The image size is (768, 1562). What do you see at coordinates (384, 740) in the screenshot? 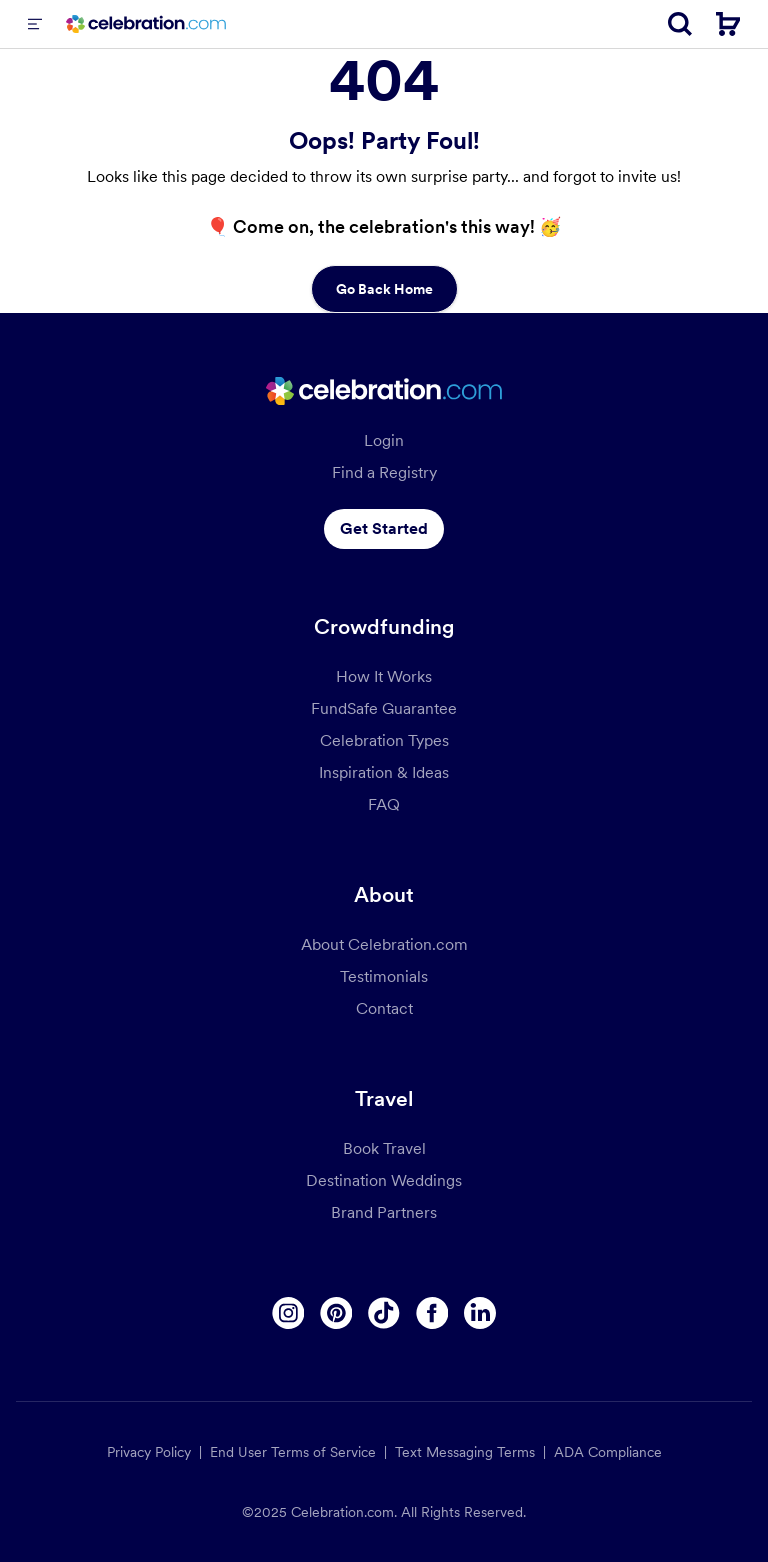
I see `Celebration Types` at bounding box center [384, 740].